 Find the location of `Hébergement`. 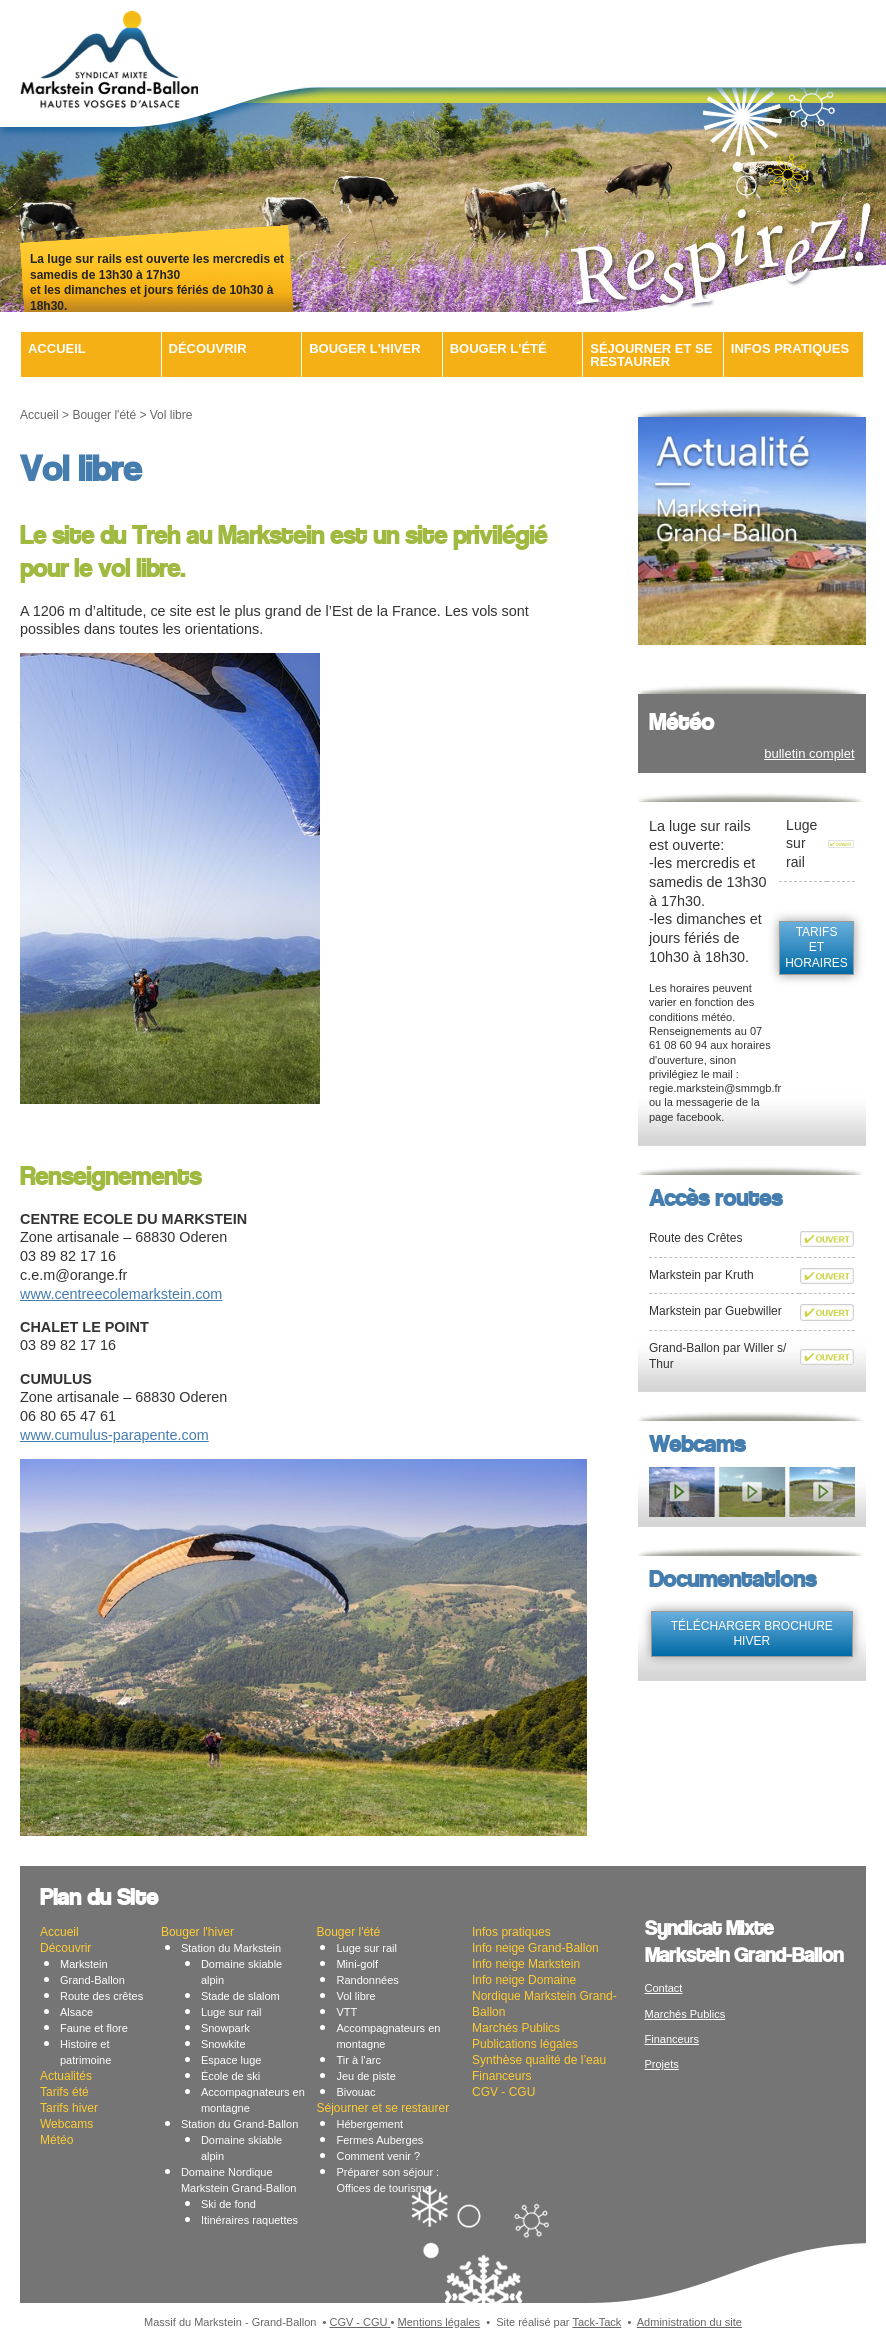

Hébergement is located at coordinates (369, 2124).